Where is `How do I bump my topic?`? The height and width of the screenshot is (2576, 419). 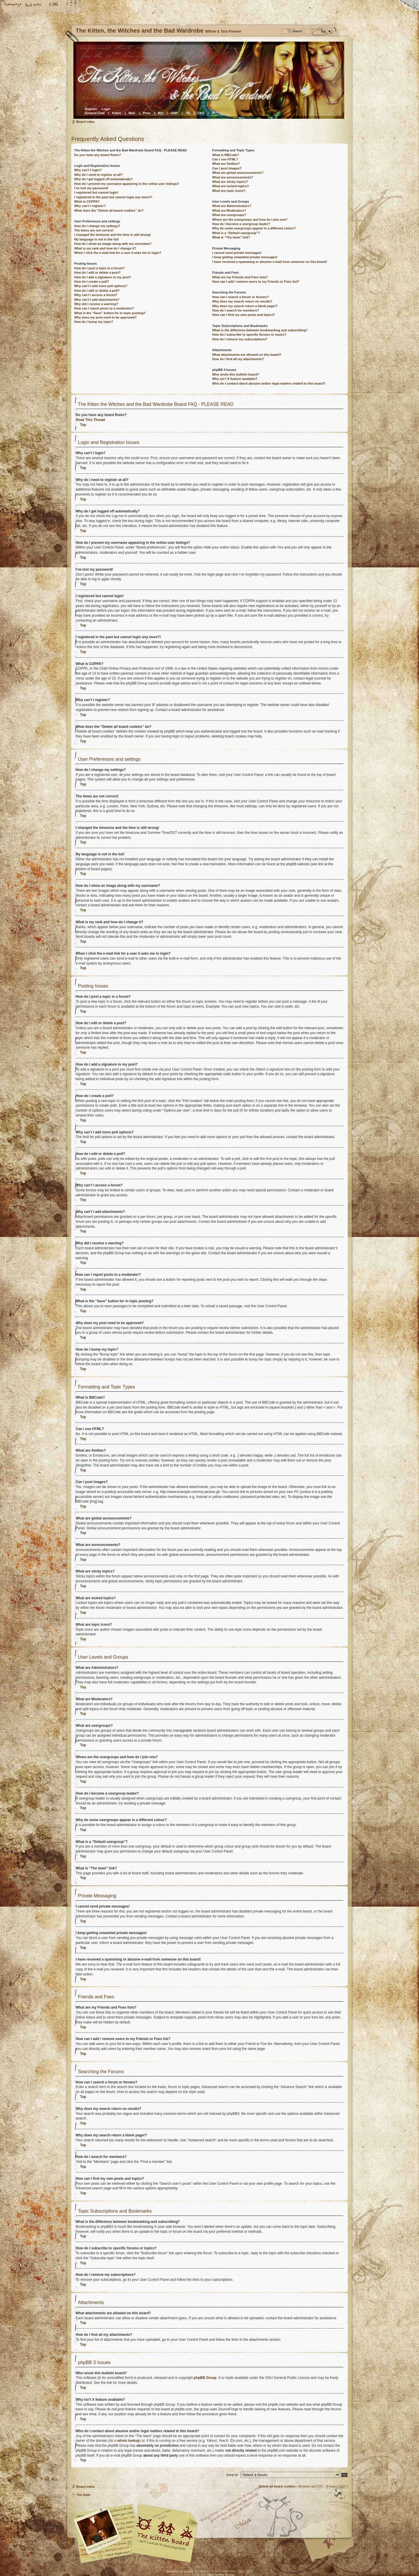 How do I bump my topic? is located at coordinates (93, 321).